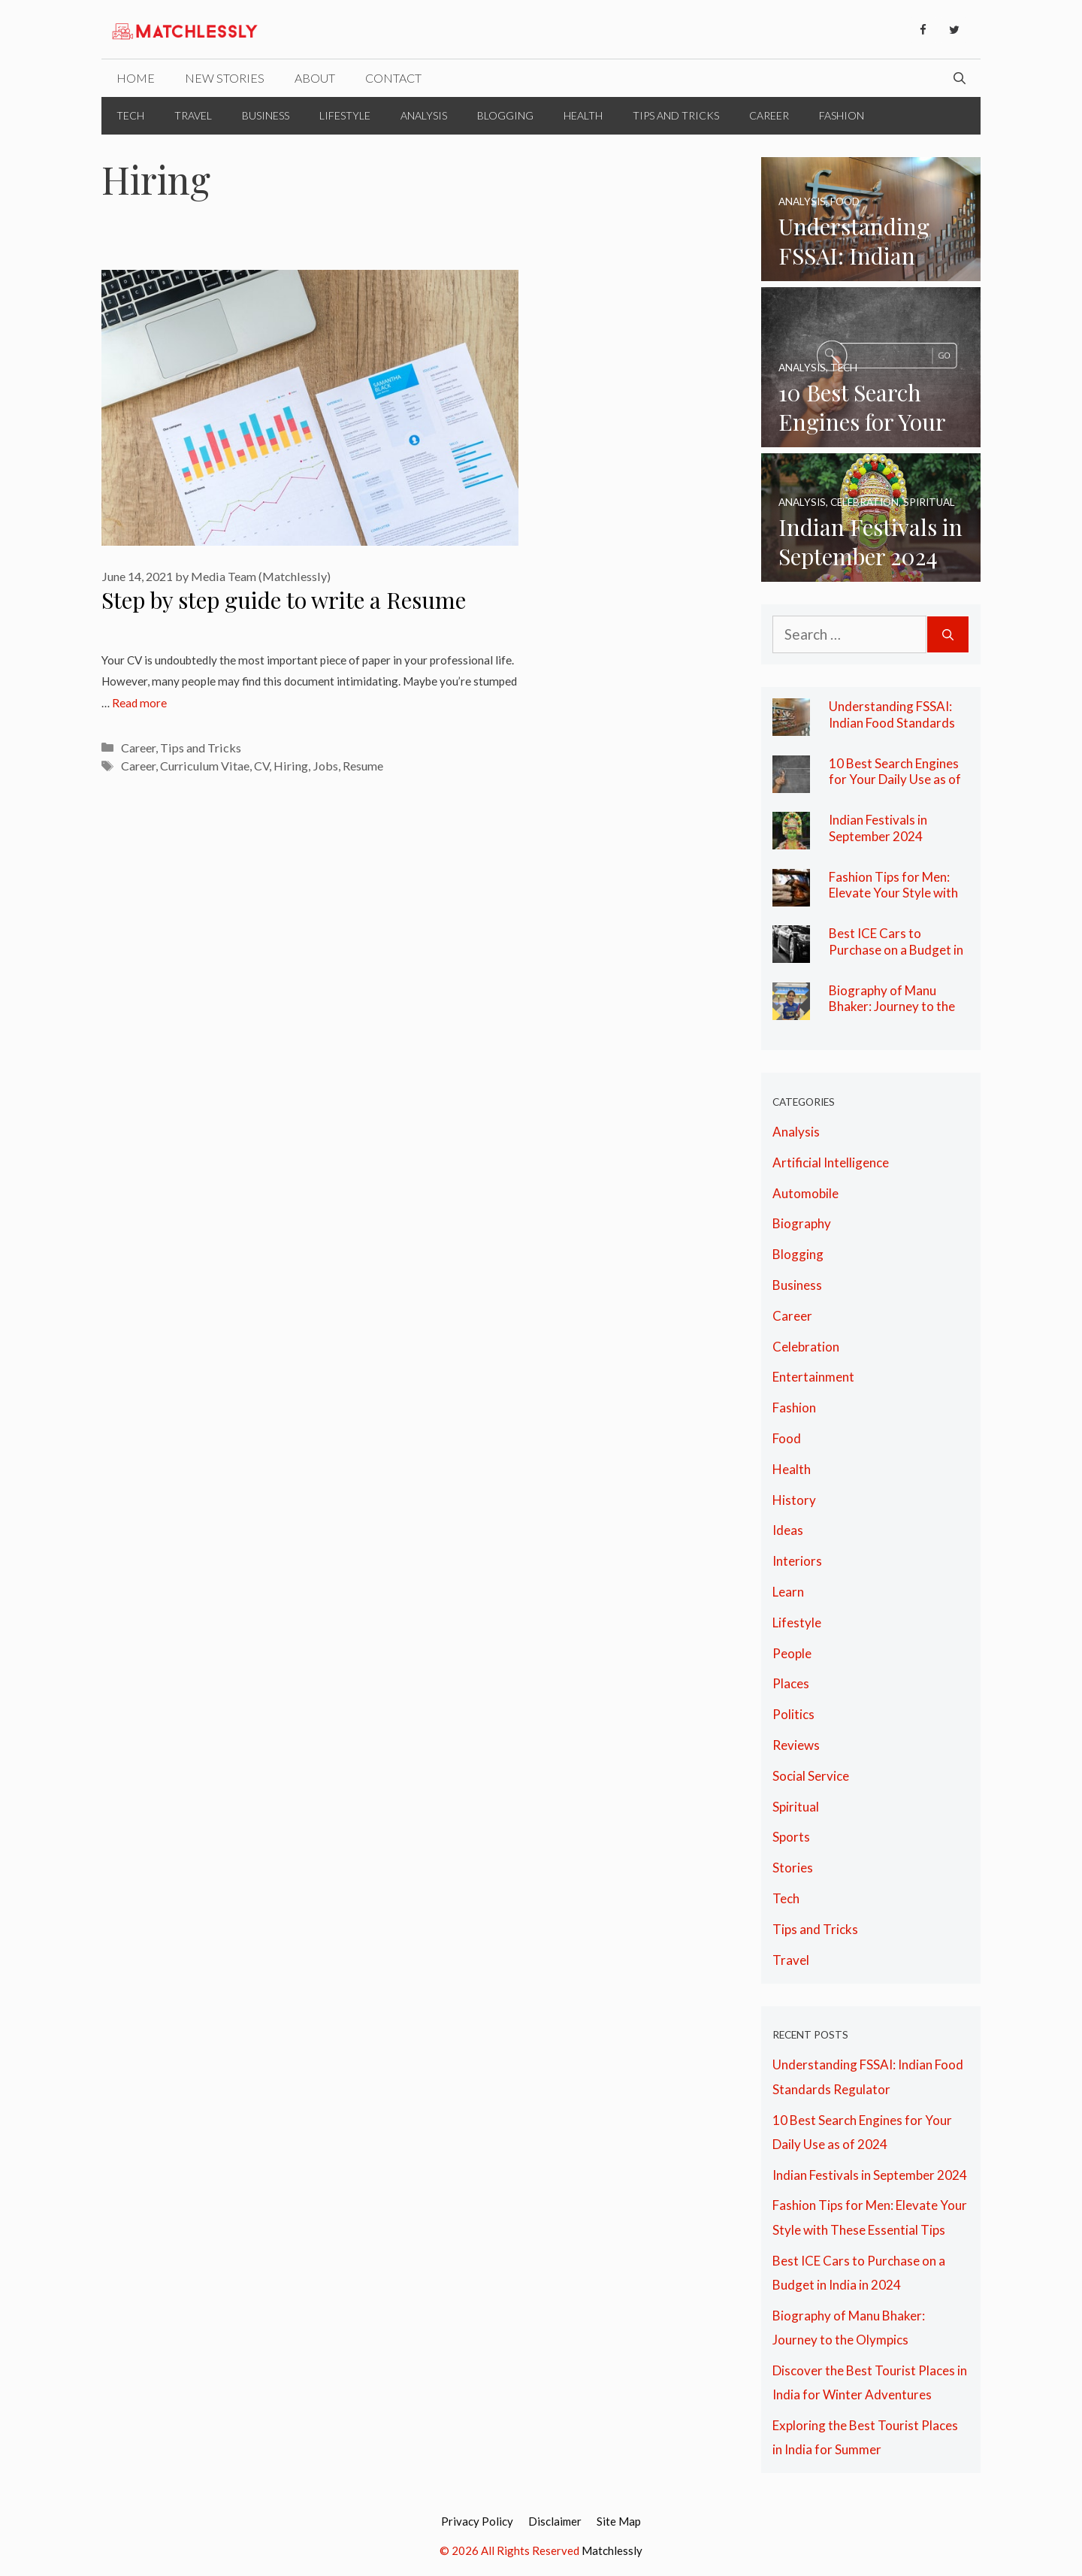 The width and height of the screenshot is (1082, 2576). What do you see at coordinates (896, 949) in the screenshot?
I see `Best ICE Cars to Purchase on a Budget in India in 2024` at bounding box center [896, 949].